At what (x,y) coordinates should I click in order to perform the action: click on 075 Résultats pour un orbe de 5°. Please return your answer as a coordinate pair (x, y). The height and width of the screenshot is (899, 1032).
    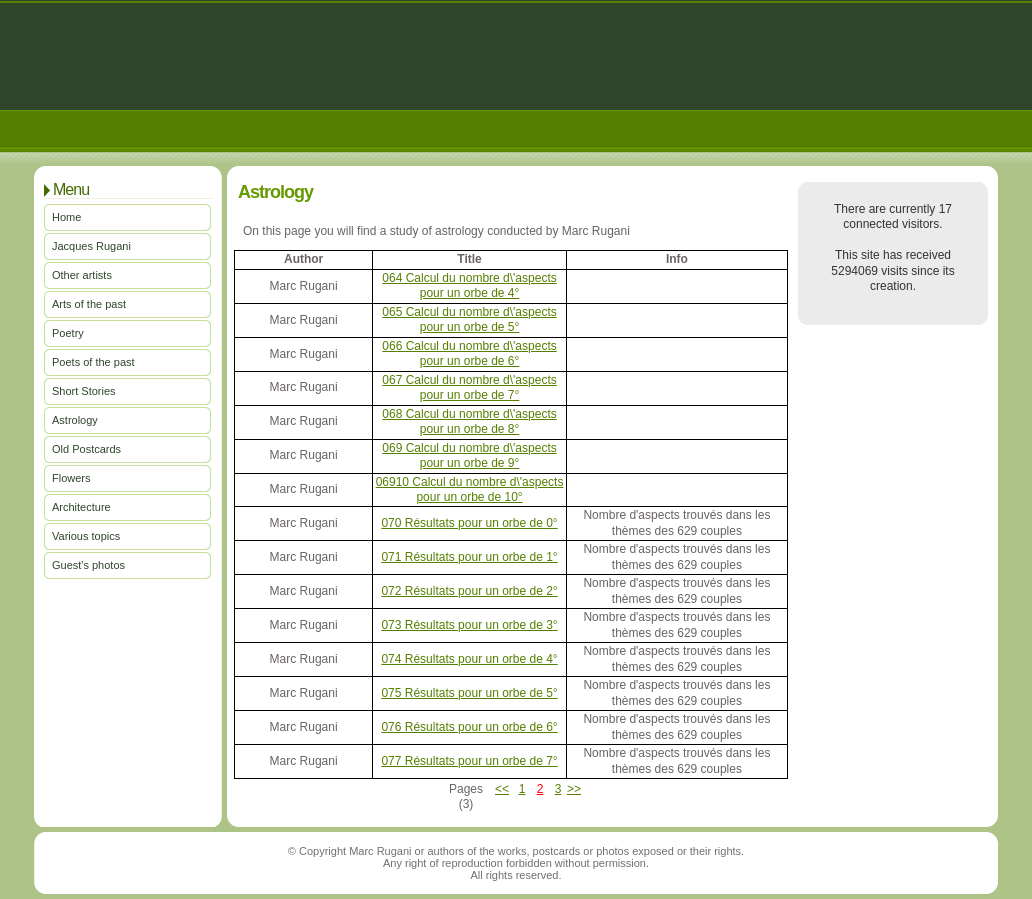
    Looking at the image, I should click on (469, 693).